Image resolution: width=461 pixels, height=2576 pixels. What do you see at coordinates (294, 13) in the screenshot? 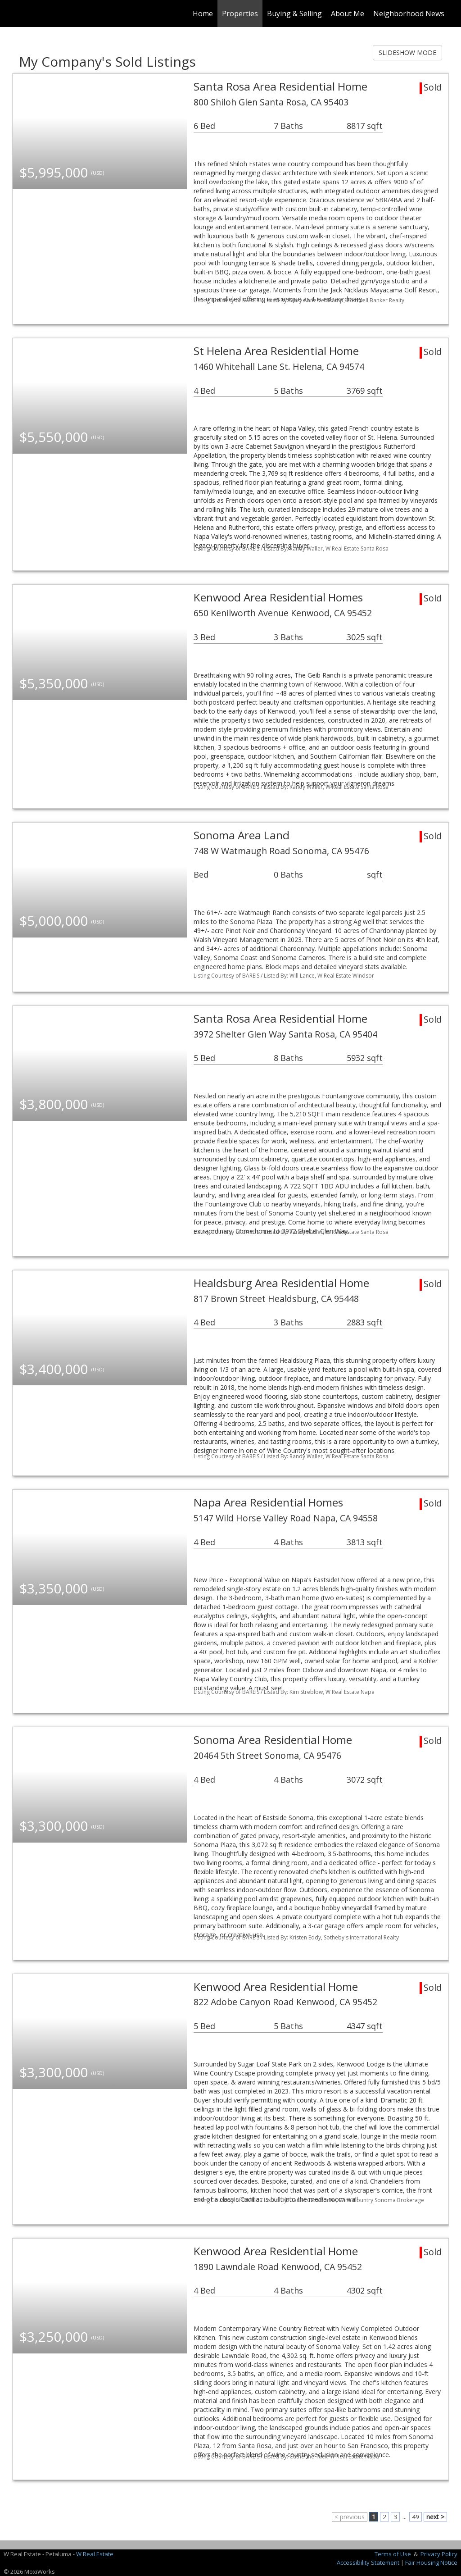
I see `Buying & Selling` at bounding box center [294, 13].